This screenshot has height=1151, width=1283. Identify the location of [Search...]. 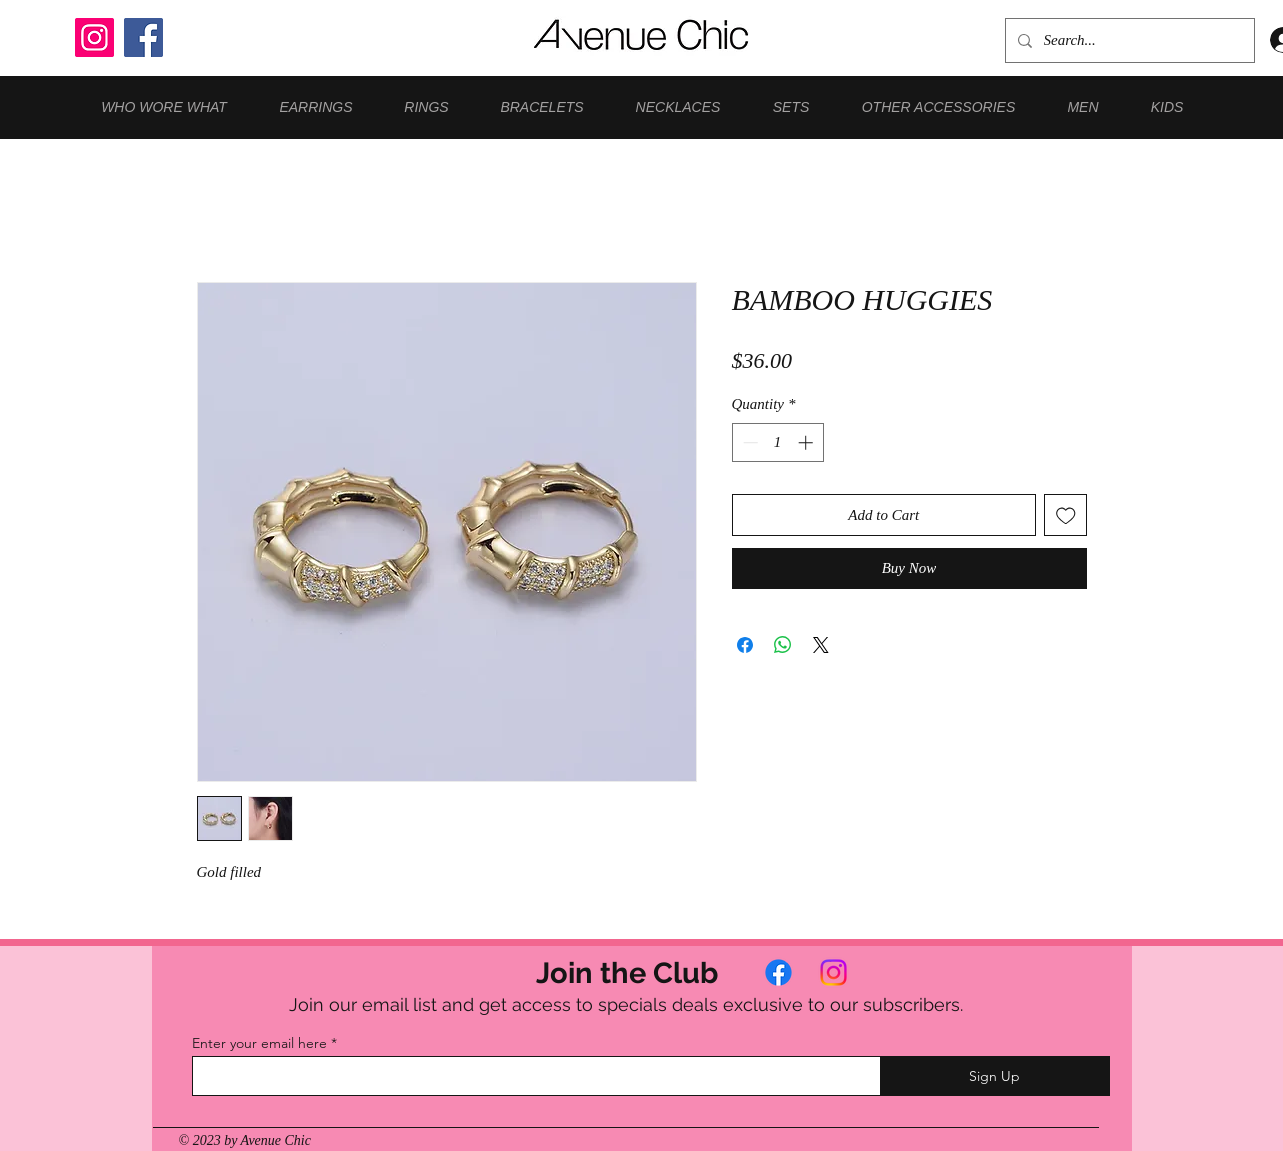
(1128, 40).